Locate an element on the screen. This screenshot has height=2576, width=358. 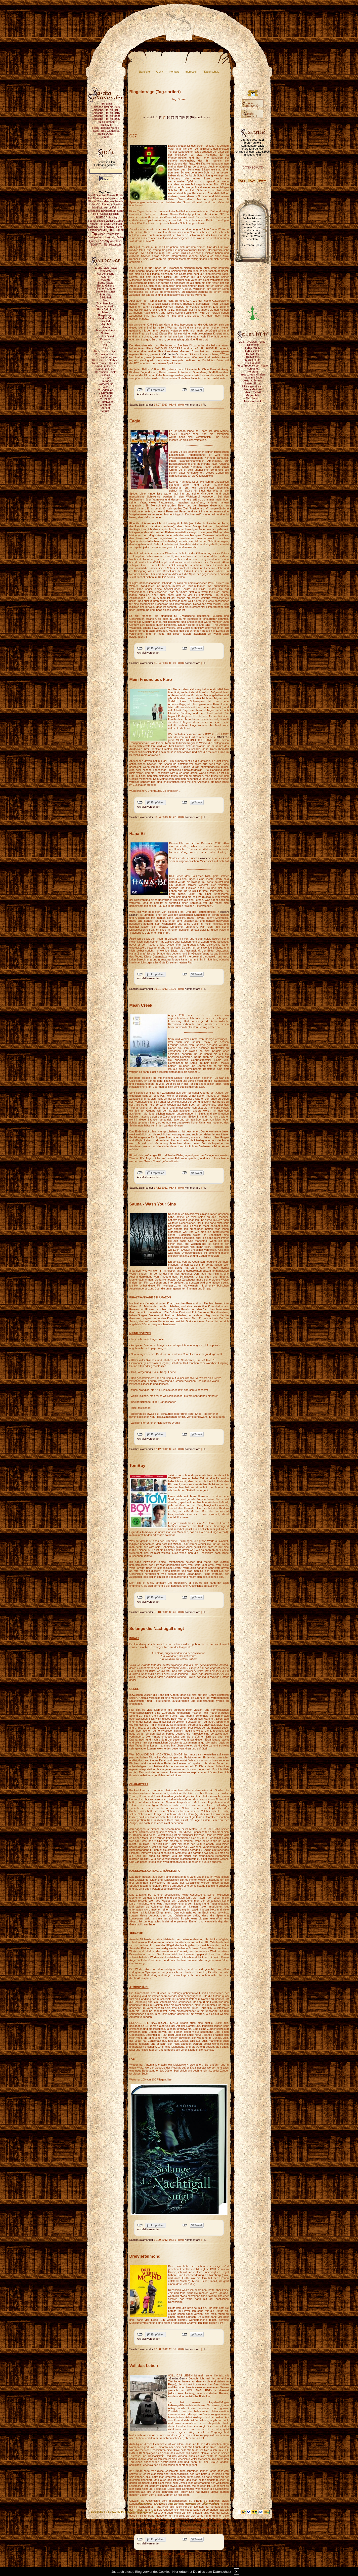
Über Mich is located at coordinates (105, 103).